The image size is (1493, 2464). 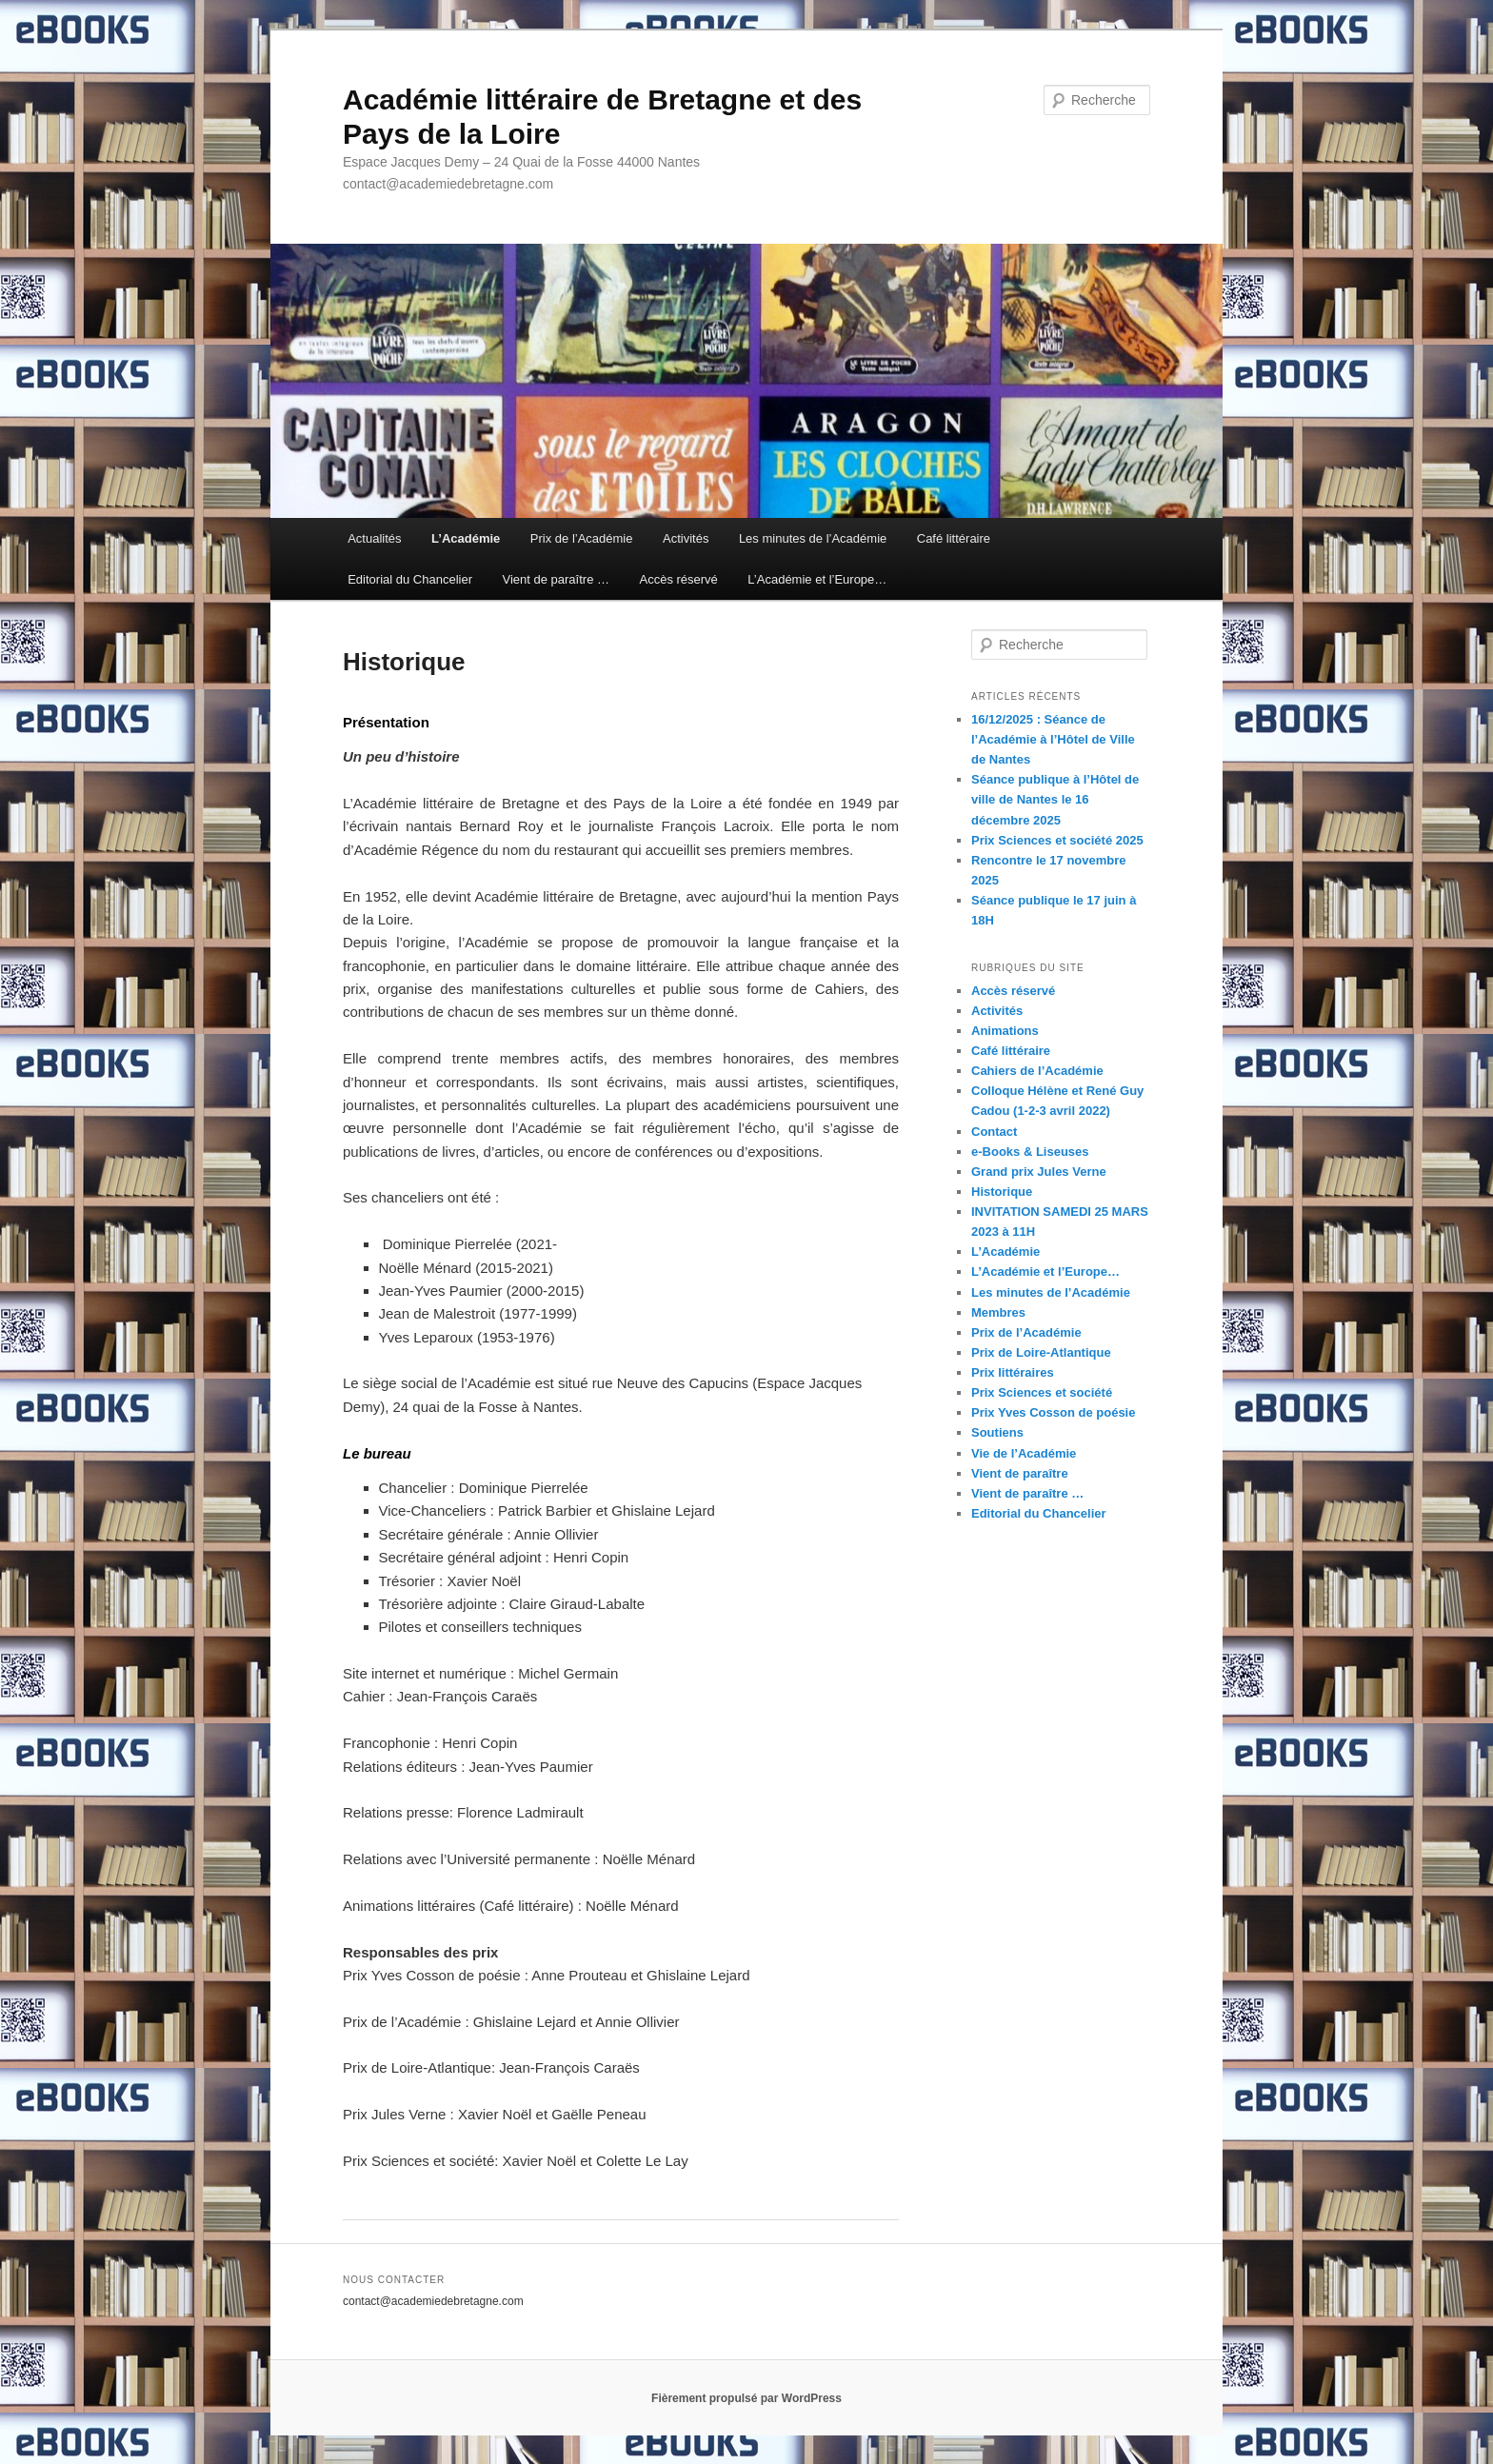 I want to click on e-Books & Liseuses, so click(x=1030, y=1151).